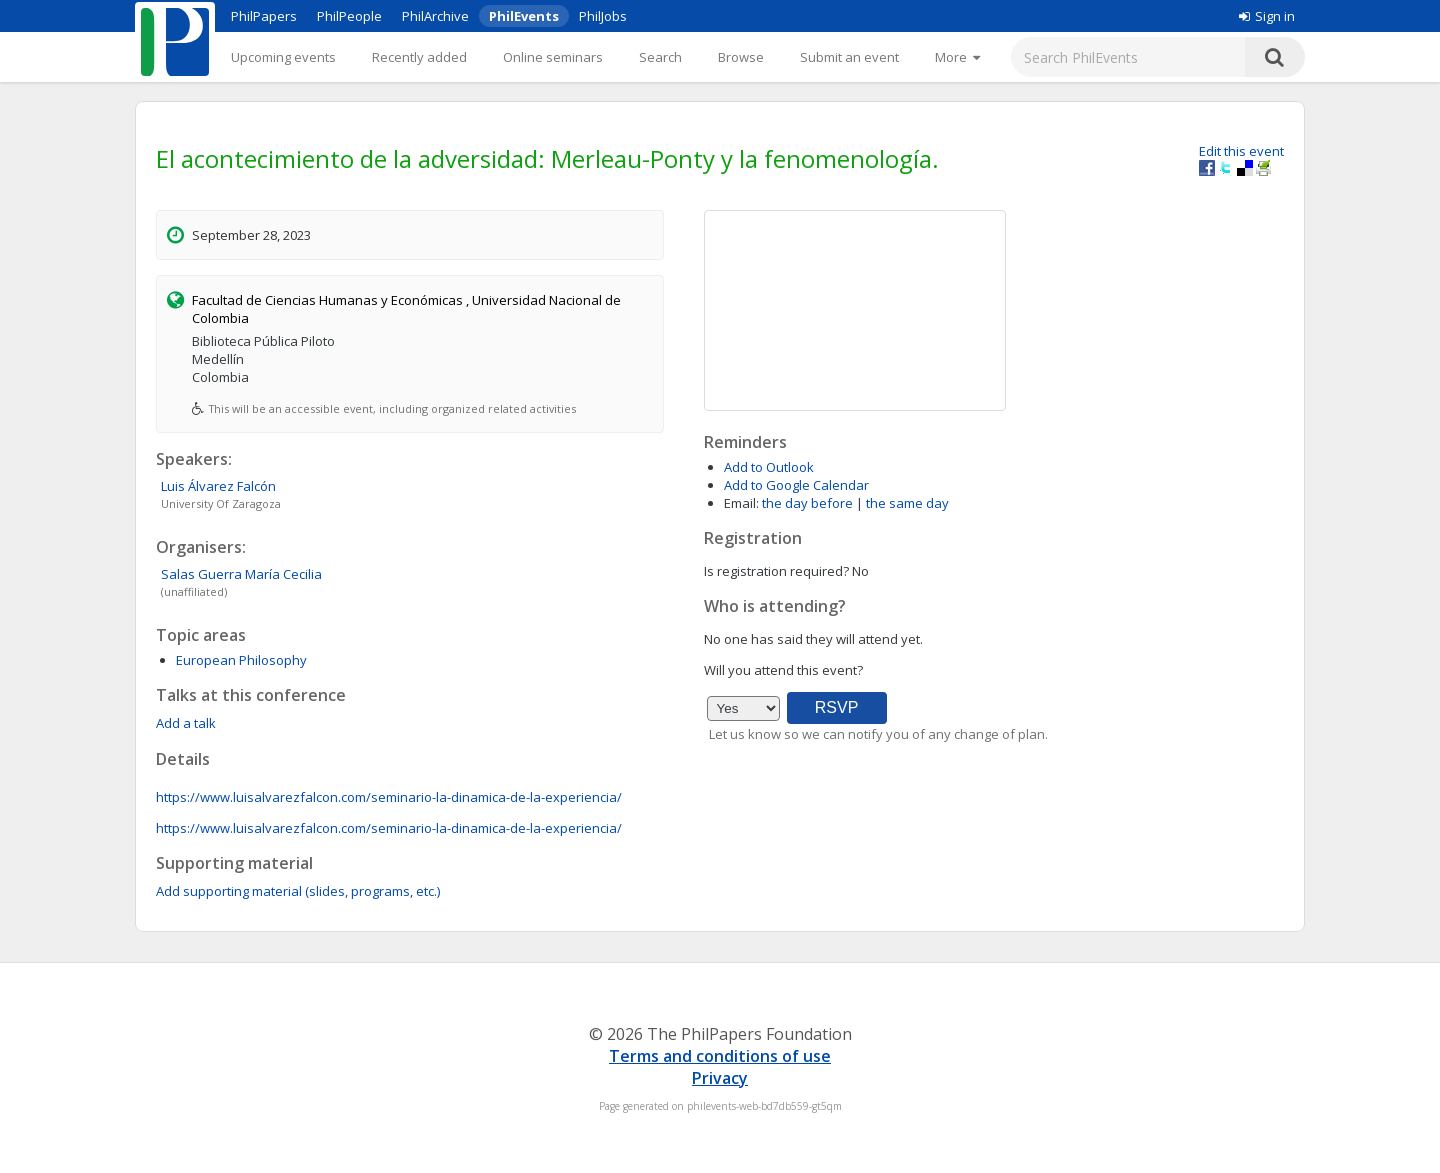  What do you see at coordinates (349, 16) in the screenshot?
I see `PhilPeople` at bounding box center [349, 16].